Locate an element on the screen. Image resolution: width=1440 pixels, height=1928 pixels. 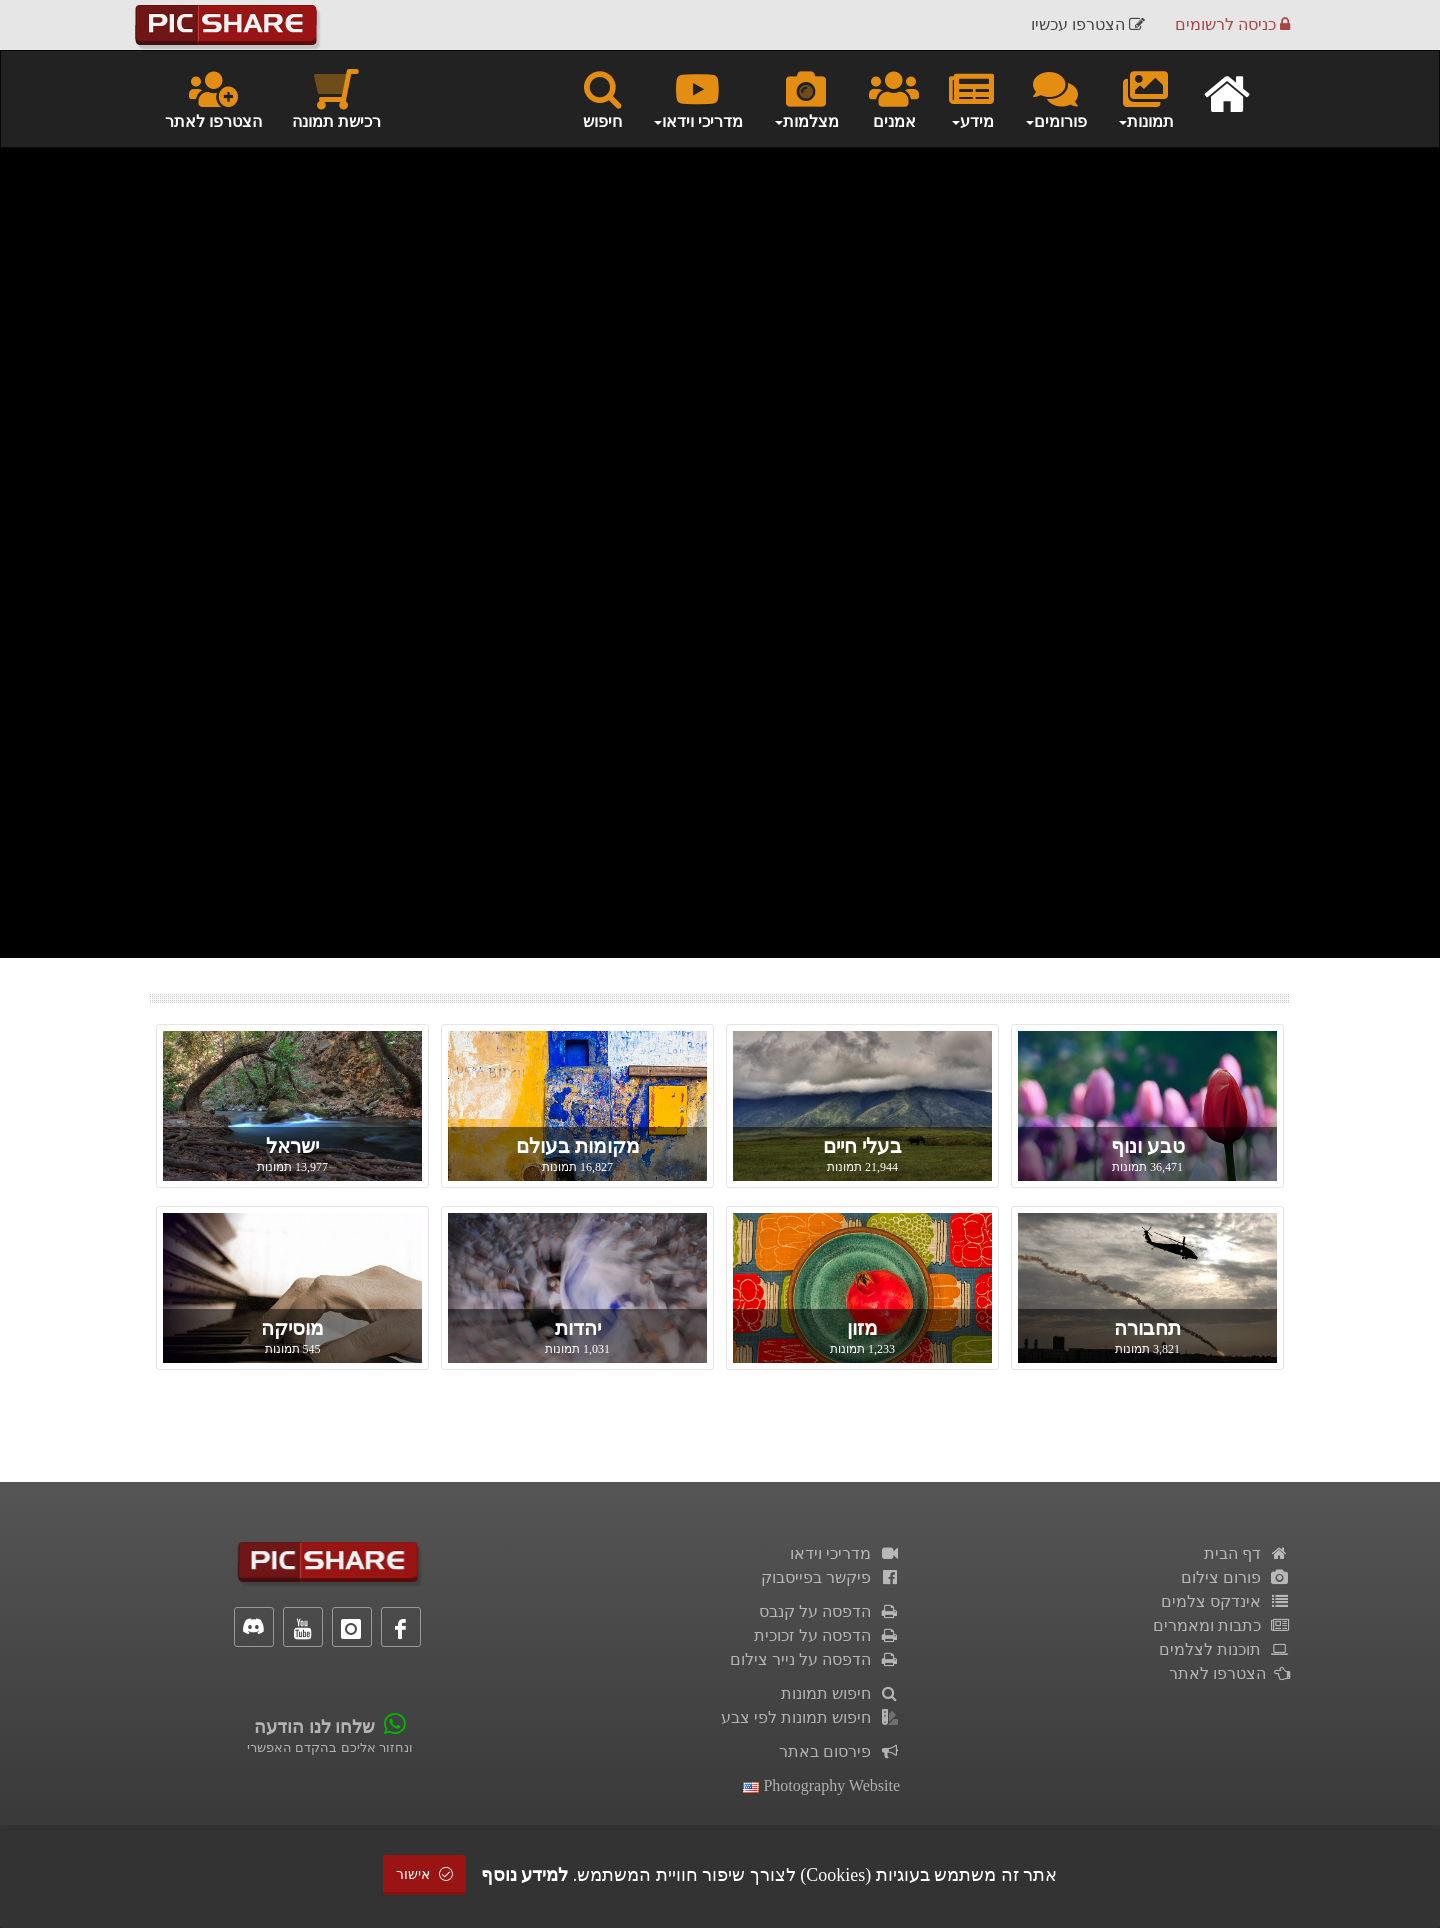
יהדות is located at coordinates (578, 1328).